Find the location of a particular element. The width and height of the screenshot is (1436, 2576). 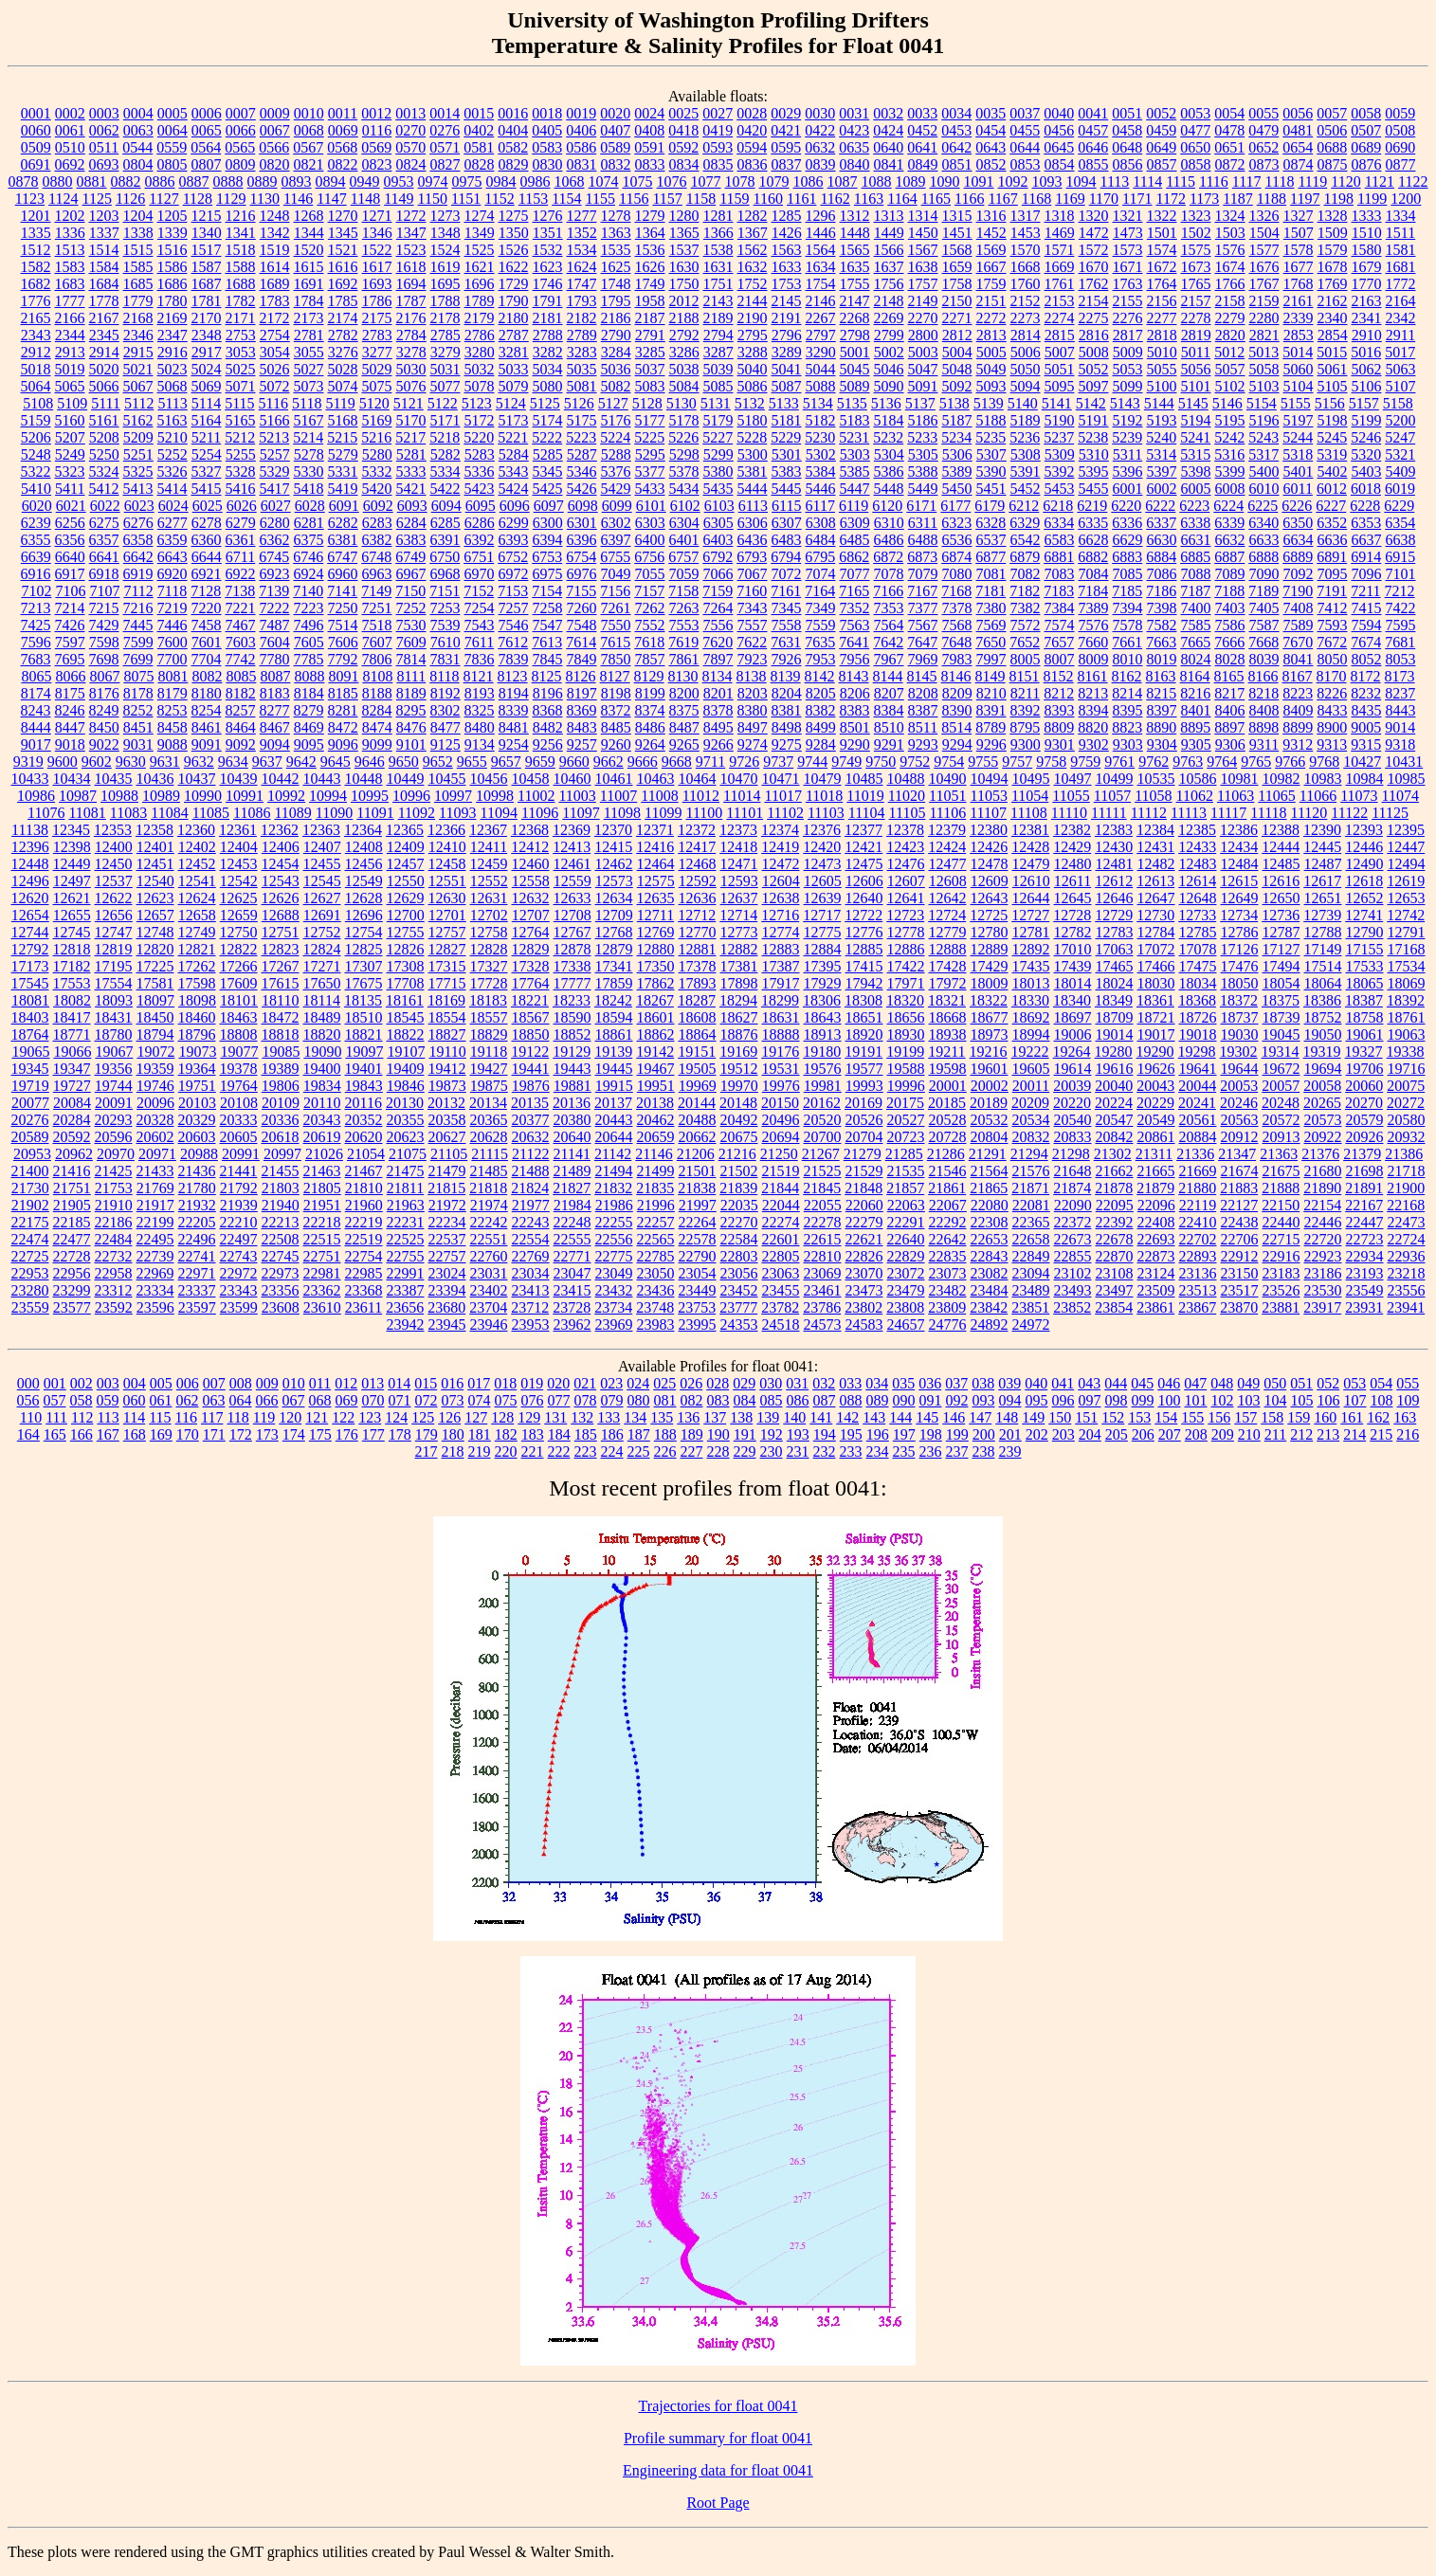

5166 is located at coordinates (275, 420).